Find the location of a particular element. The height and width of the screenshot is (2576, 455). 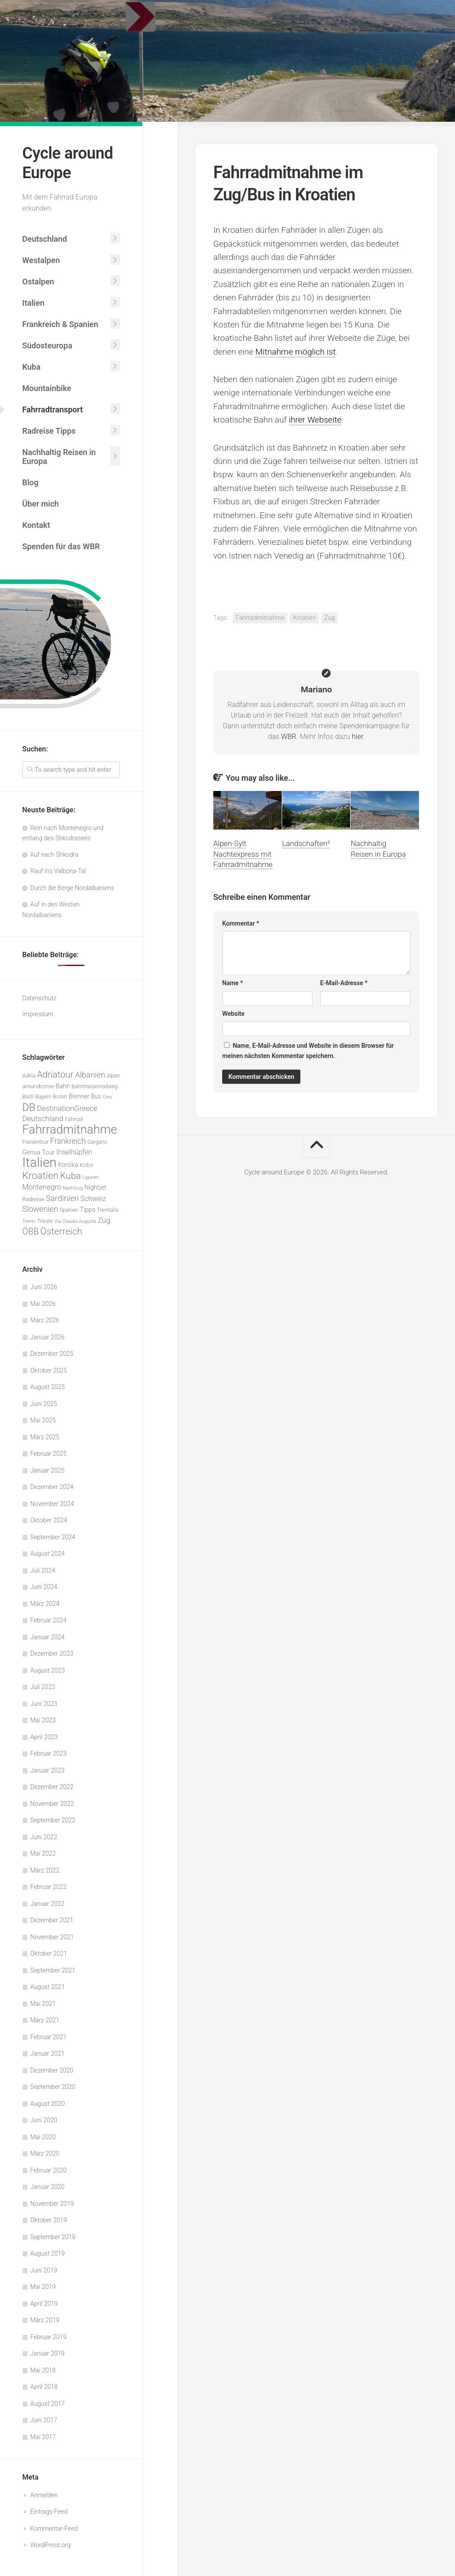

Februar 2022 is located at coordinates (48, 1886).